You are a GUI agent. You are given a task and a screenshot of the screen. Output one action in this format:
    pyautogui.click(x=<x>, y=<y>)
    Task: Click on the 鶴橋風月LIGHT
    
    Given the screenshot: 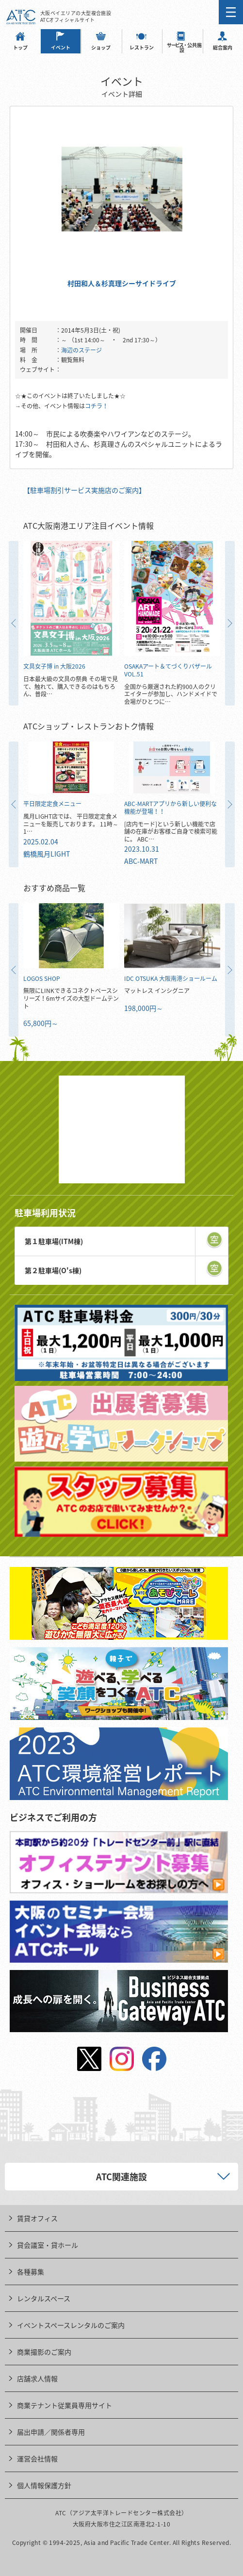 What is the action you would take?
    pyautogui.click(x=46, y=854)
    